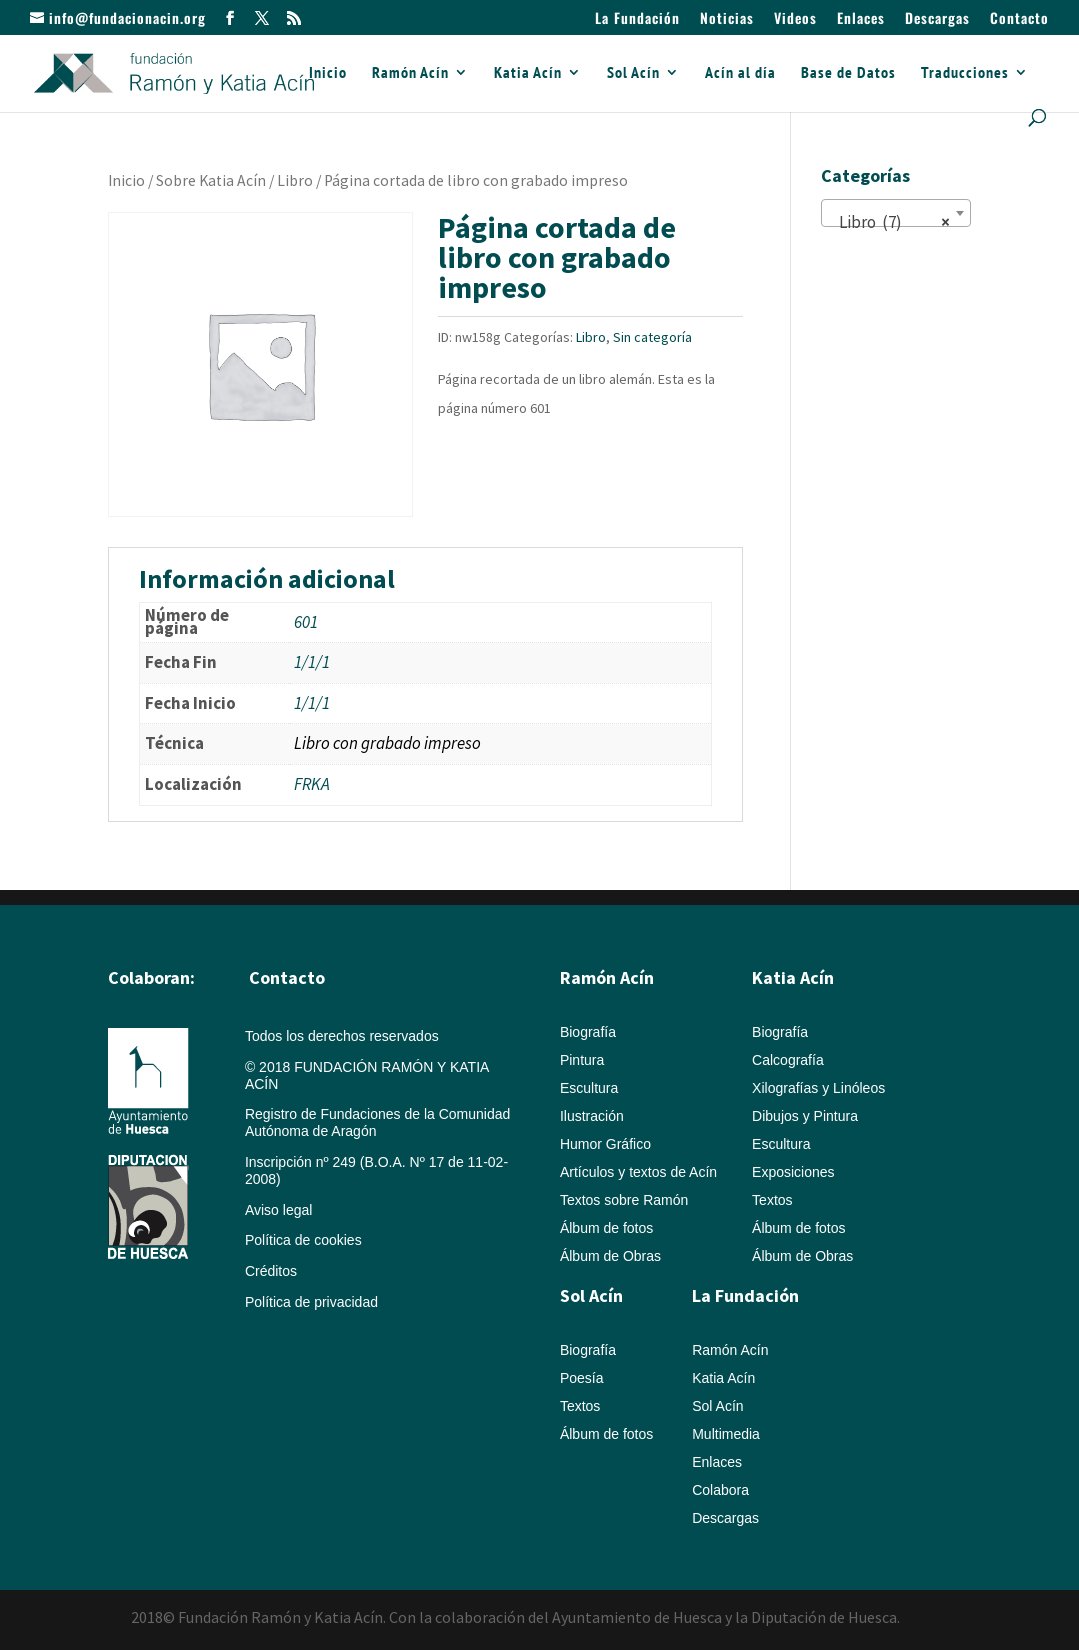  Describe the element at coordinates (606, 1228) in the screenshot. I see `Álbum de fotos` at that location.